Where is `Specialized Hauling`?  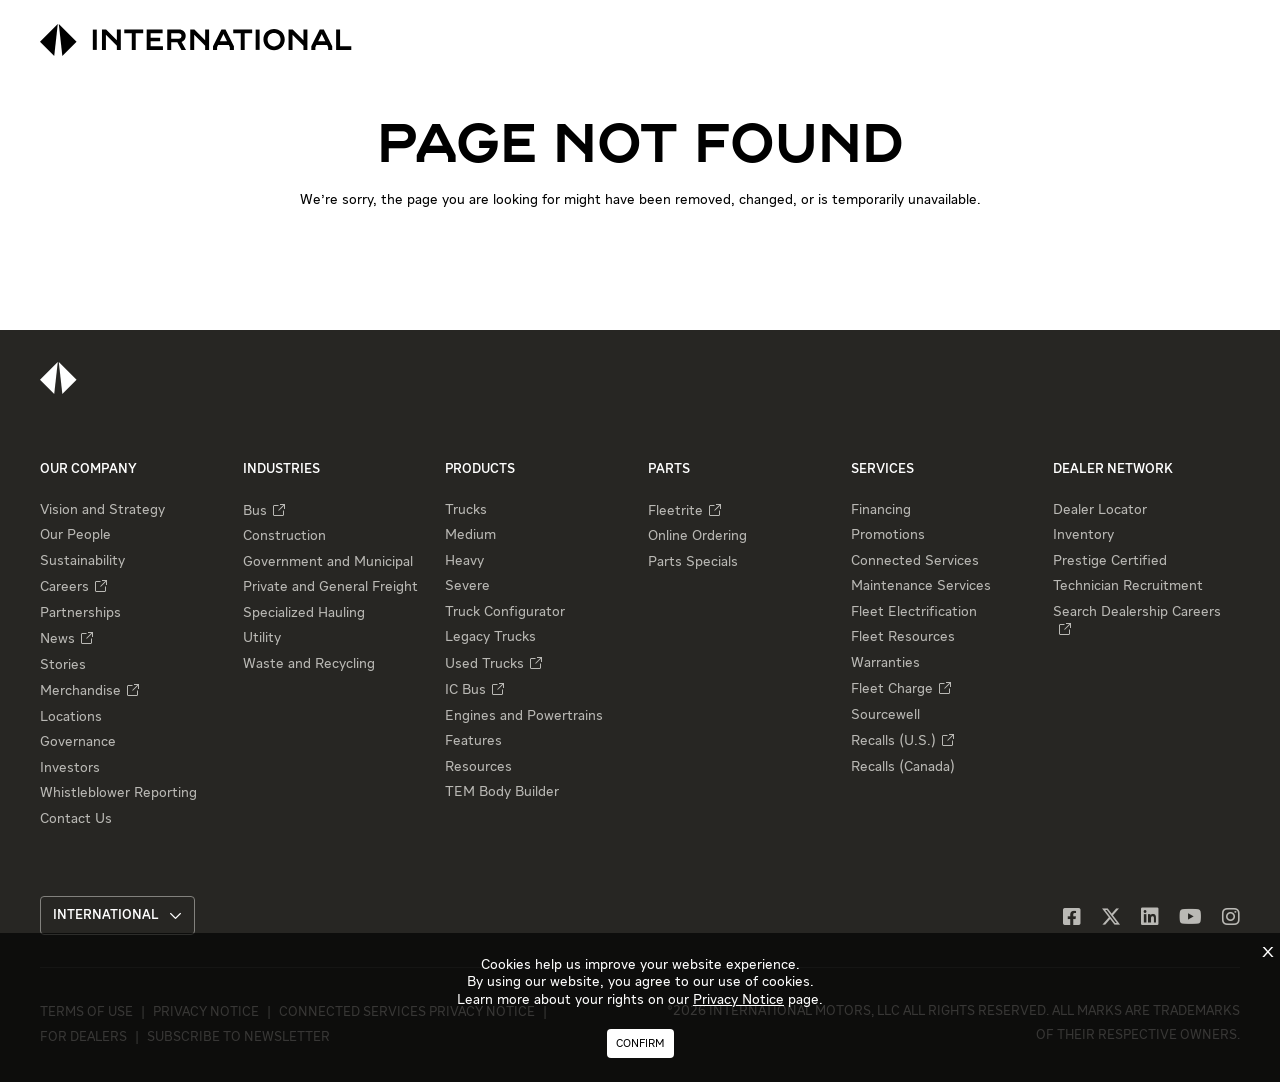 Specialized Hauling is located at coordinates (304, 613).